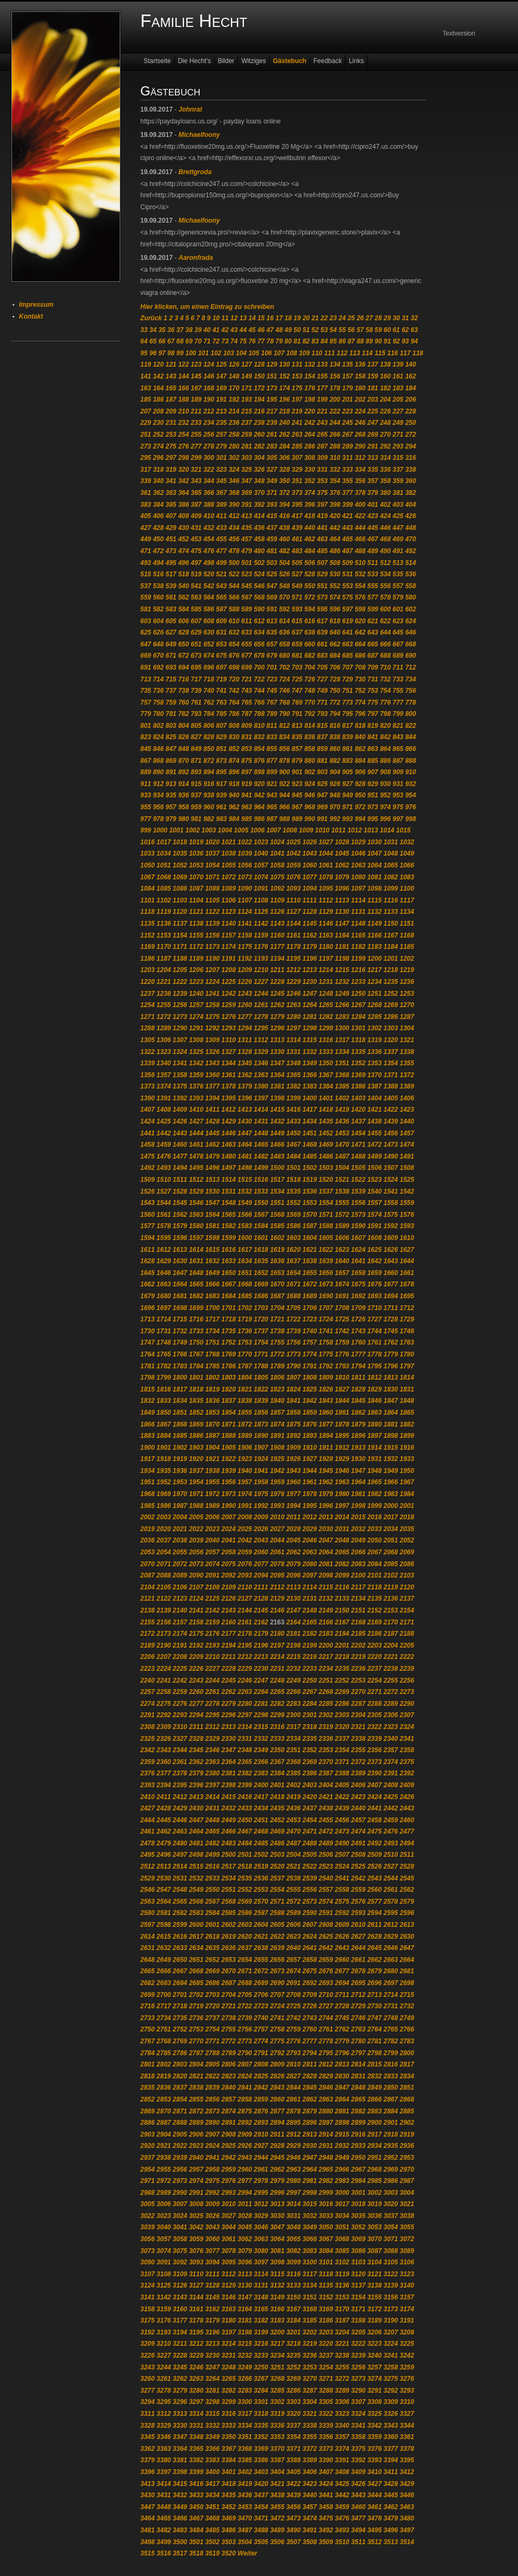 This screenshot has width=518, height=2576. What do you see at coordinates (407, 1063) in the screenshot?
I see `1355` at bounding box center [407, 1063].